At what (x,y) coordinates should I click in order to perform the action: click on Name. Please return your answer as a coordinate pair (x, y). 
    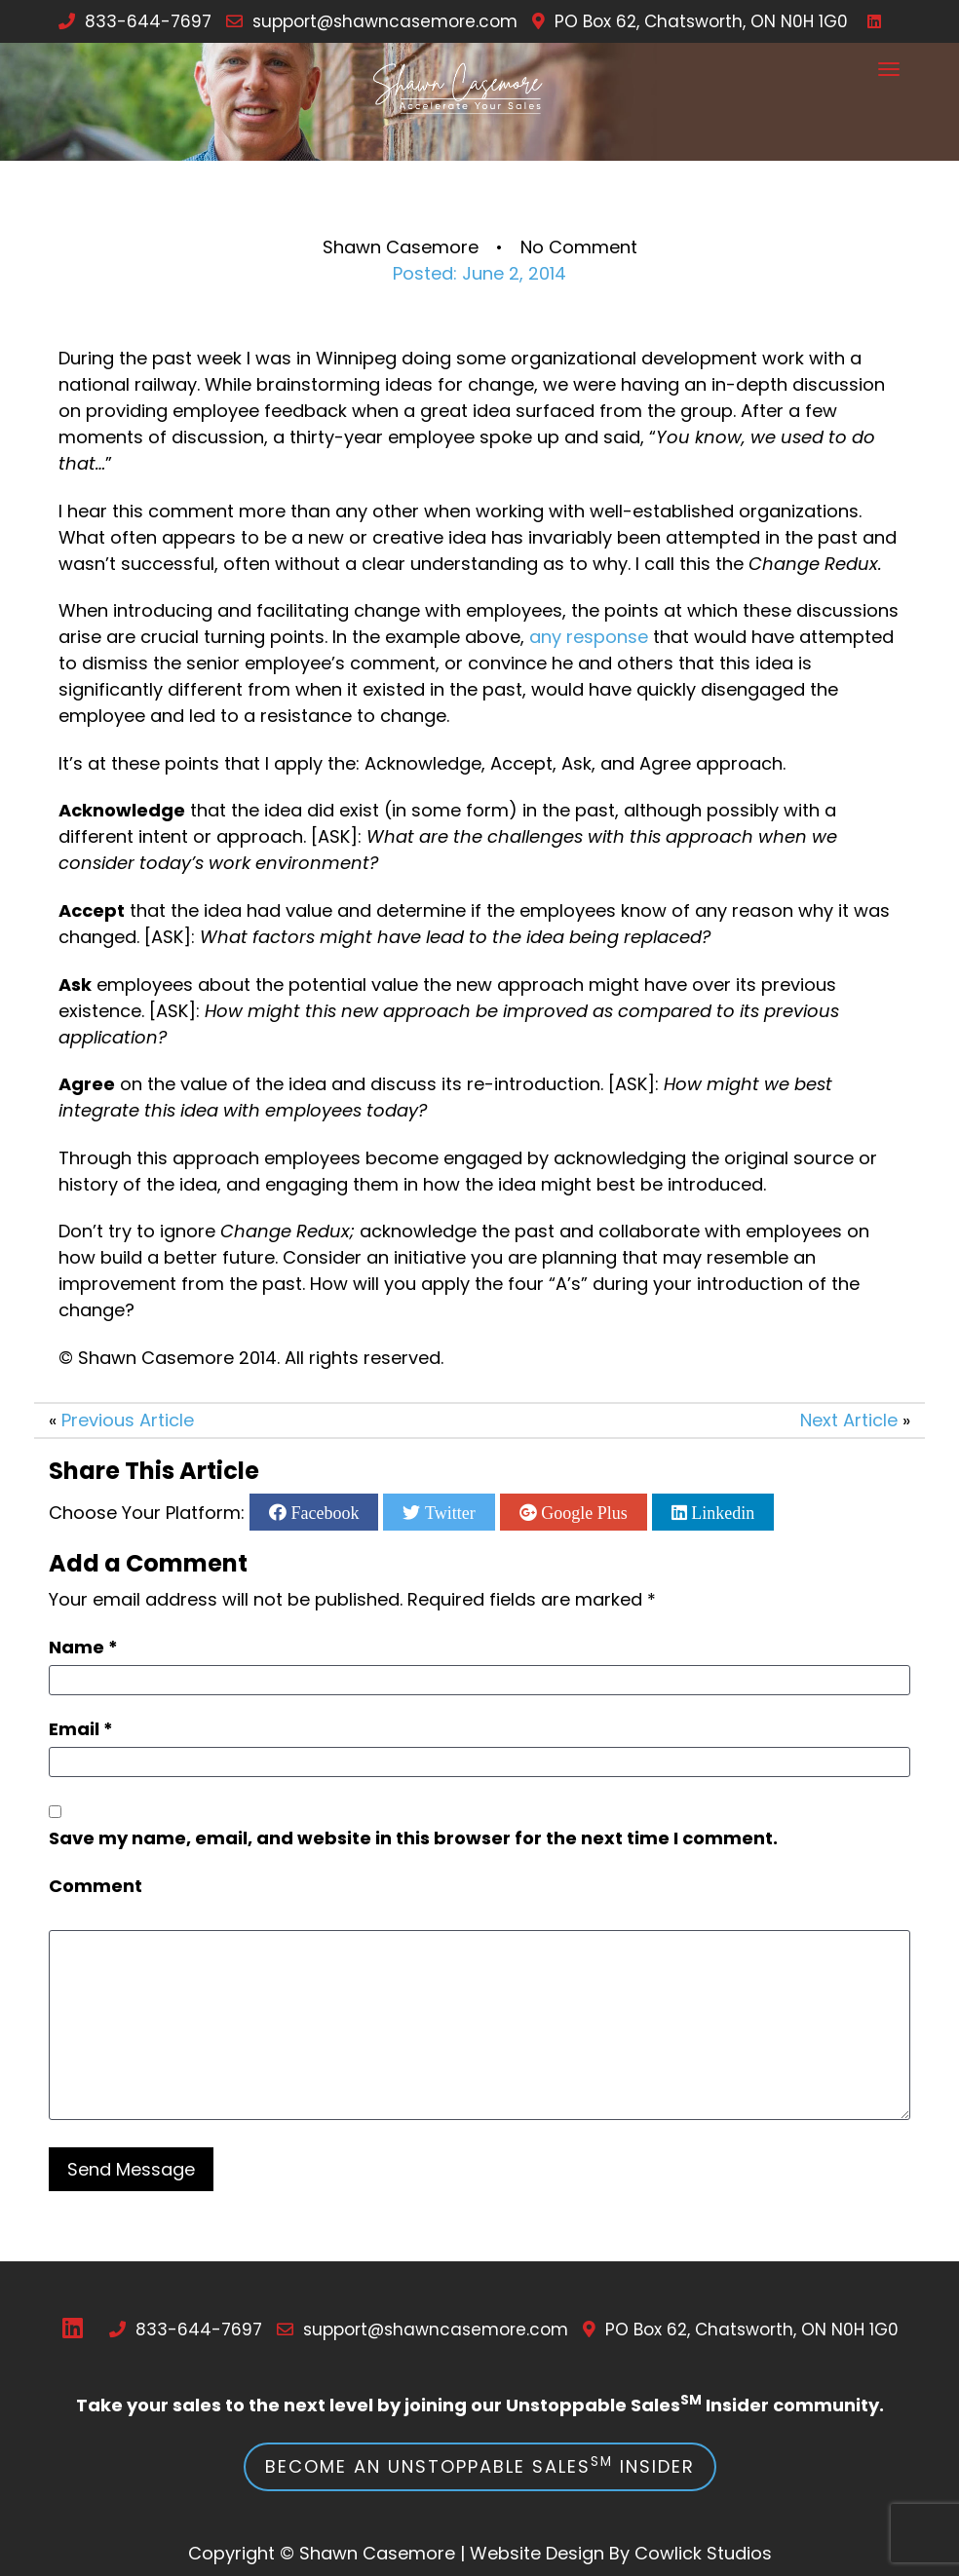
    Looking at the image, I should click on (83, 1647).